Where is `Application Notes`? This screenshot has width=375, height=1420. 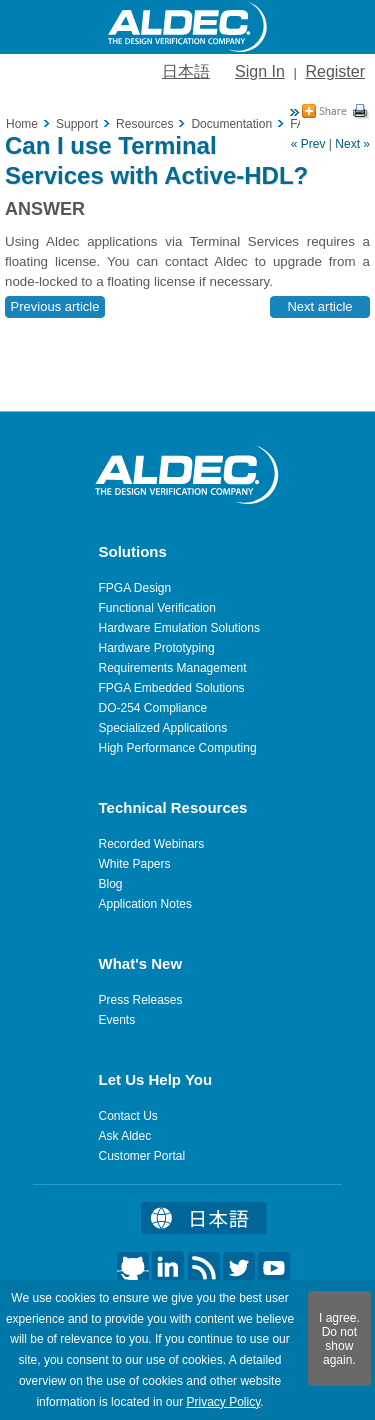
Application Notes is located at coordinates (145, 904).